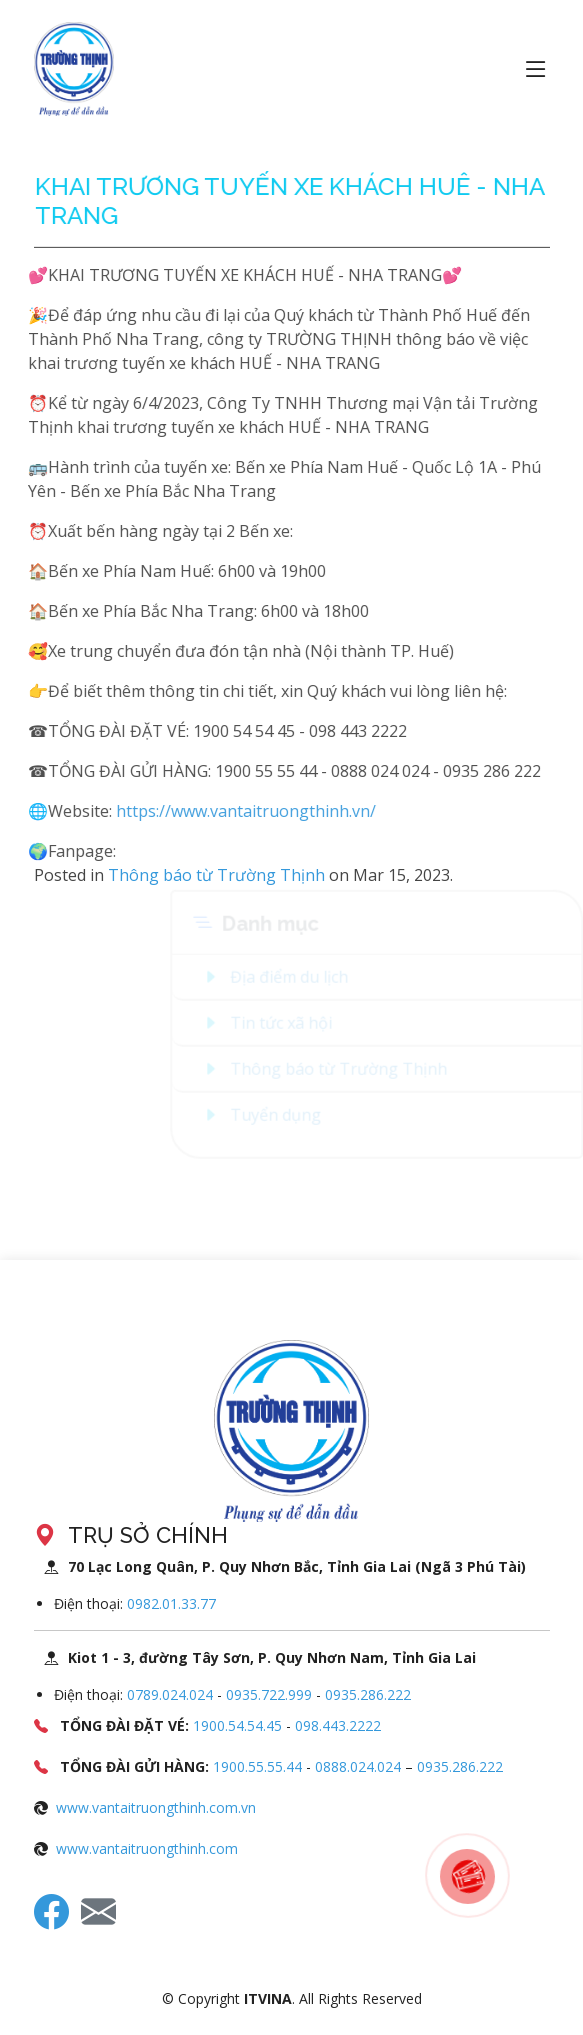 The image size is (583, 2035). Describe the element at coordinates (170, 1694) in the screenshot. I see `0789.024.024` at that location.